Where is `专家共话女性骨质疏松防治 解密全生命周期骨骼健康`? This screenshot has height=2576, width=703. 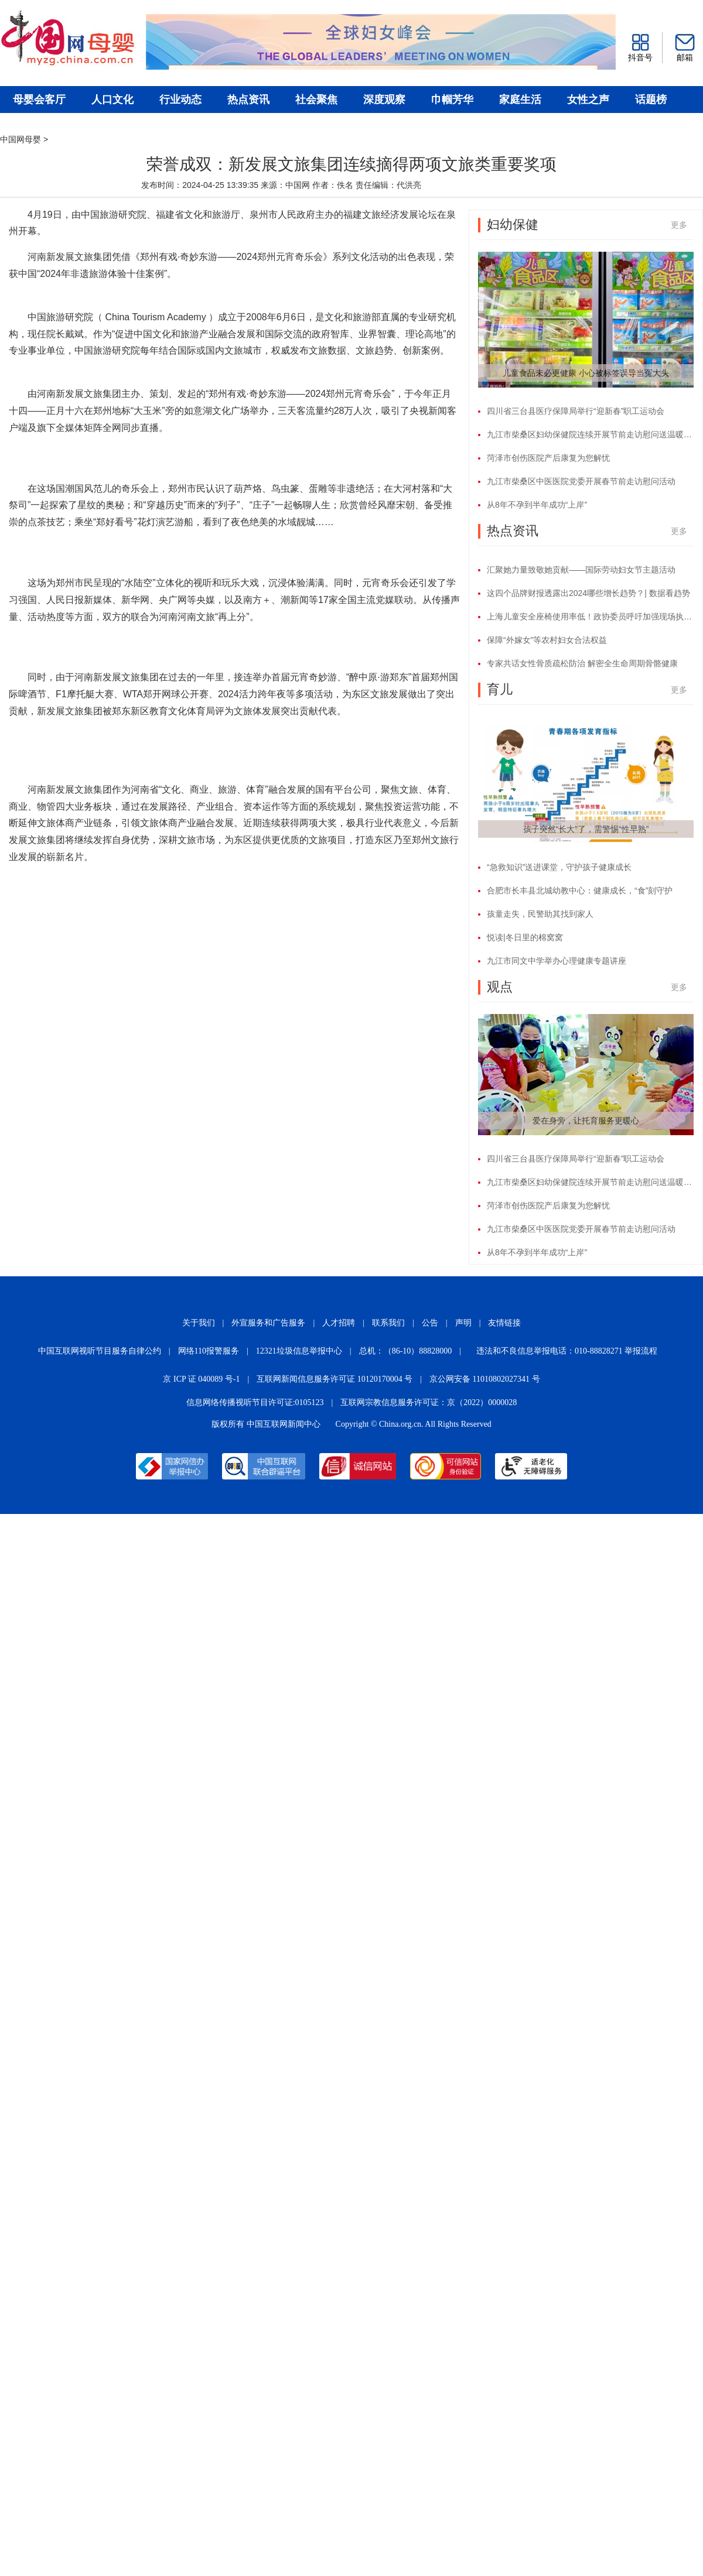
专家共话女性骨质疏松防治 解密全生命周期骨骼健康 is located at coordinates (582, 663).